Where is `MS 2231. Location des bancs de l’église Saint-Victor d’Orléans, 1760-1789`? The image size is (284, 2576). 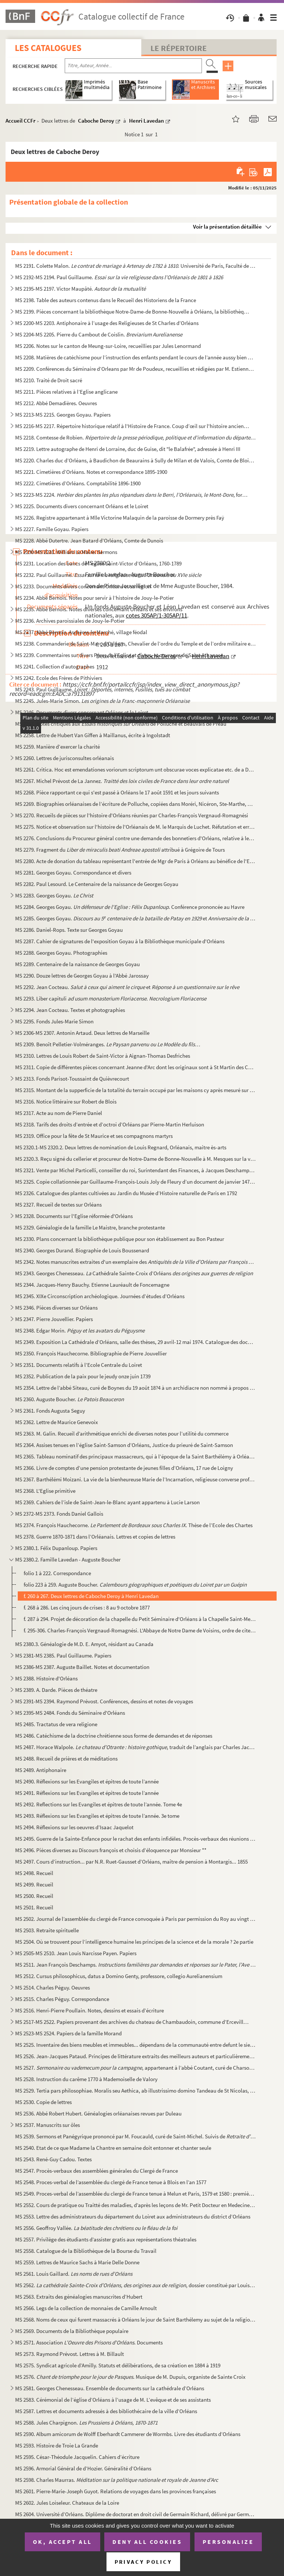
MS 2231. Location des bancs de l’église Saint-Victor d’Orléans, 1760-1789 is located at coordinates (98, 563).